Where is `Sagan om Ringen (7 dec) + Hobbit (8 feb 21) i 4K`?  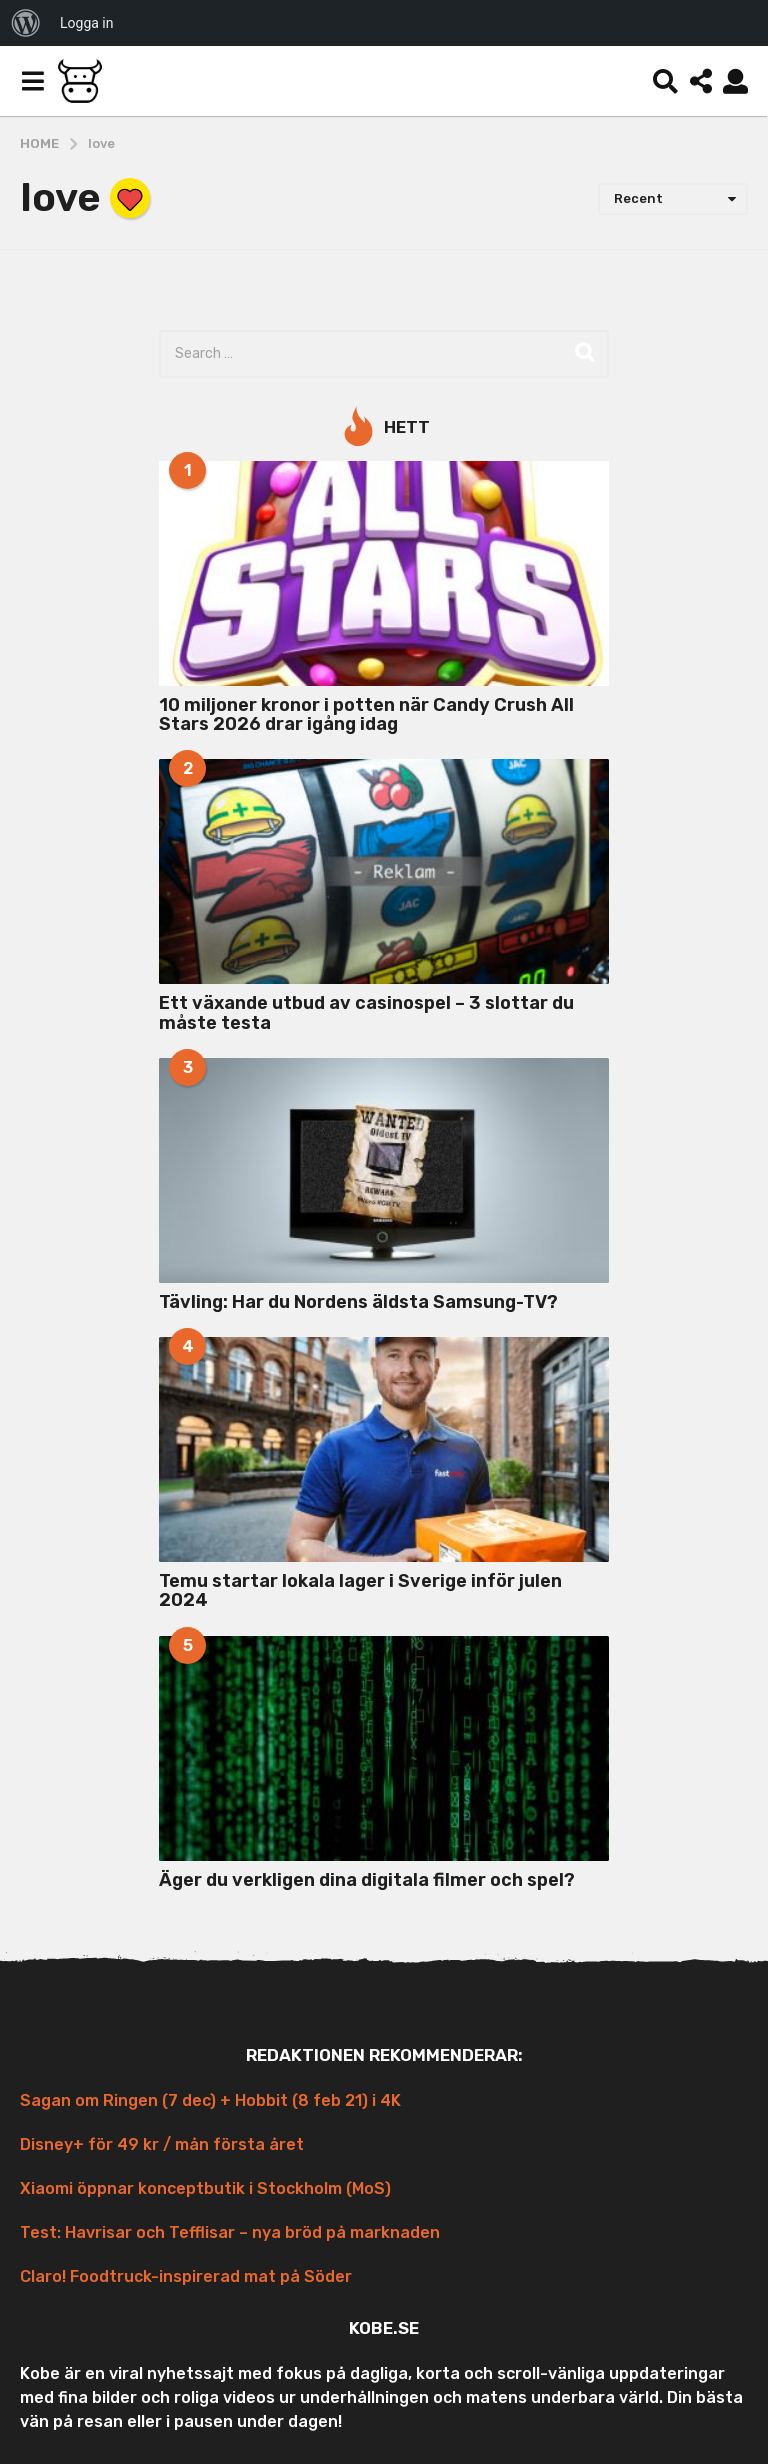 Sagan om Ringen (7 dec) + Hobbit (8 feb 21) i 4K is located at coordinates (210, 2100).